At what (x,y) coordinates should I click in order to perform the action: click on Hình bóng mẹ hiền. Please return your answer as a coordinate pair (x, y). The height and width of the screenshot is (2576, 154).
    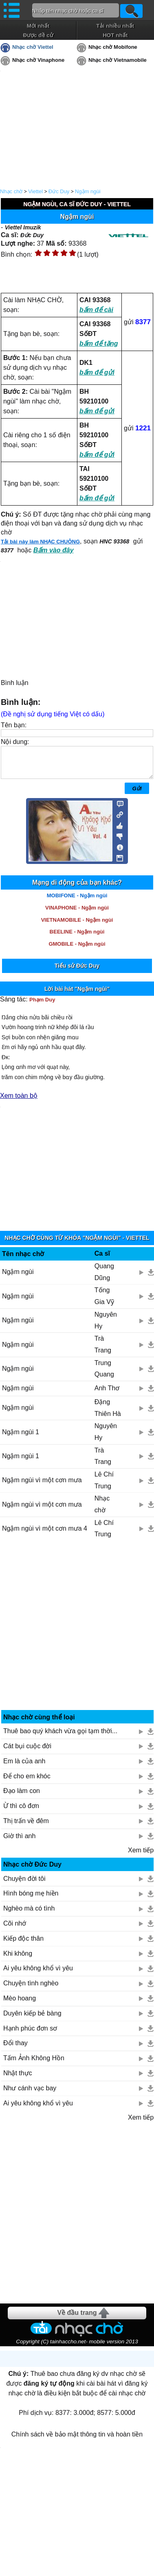
    Looking at the image, I should click on (30, 1899).